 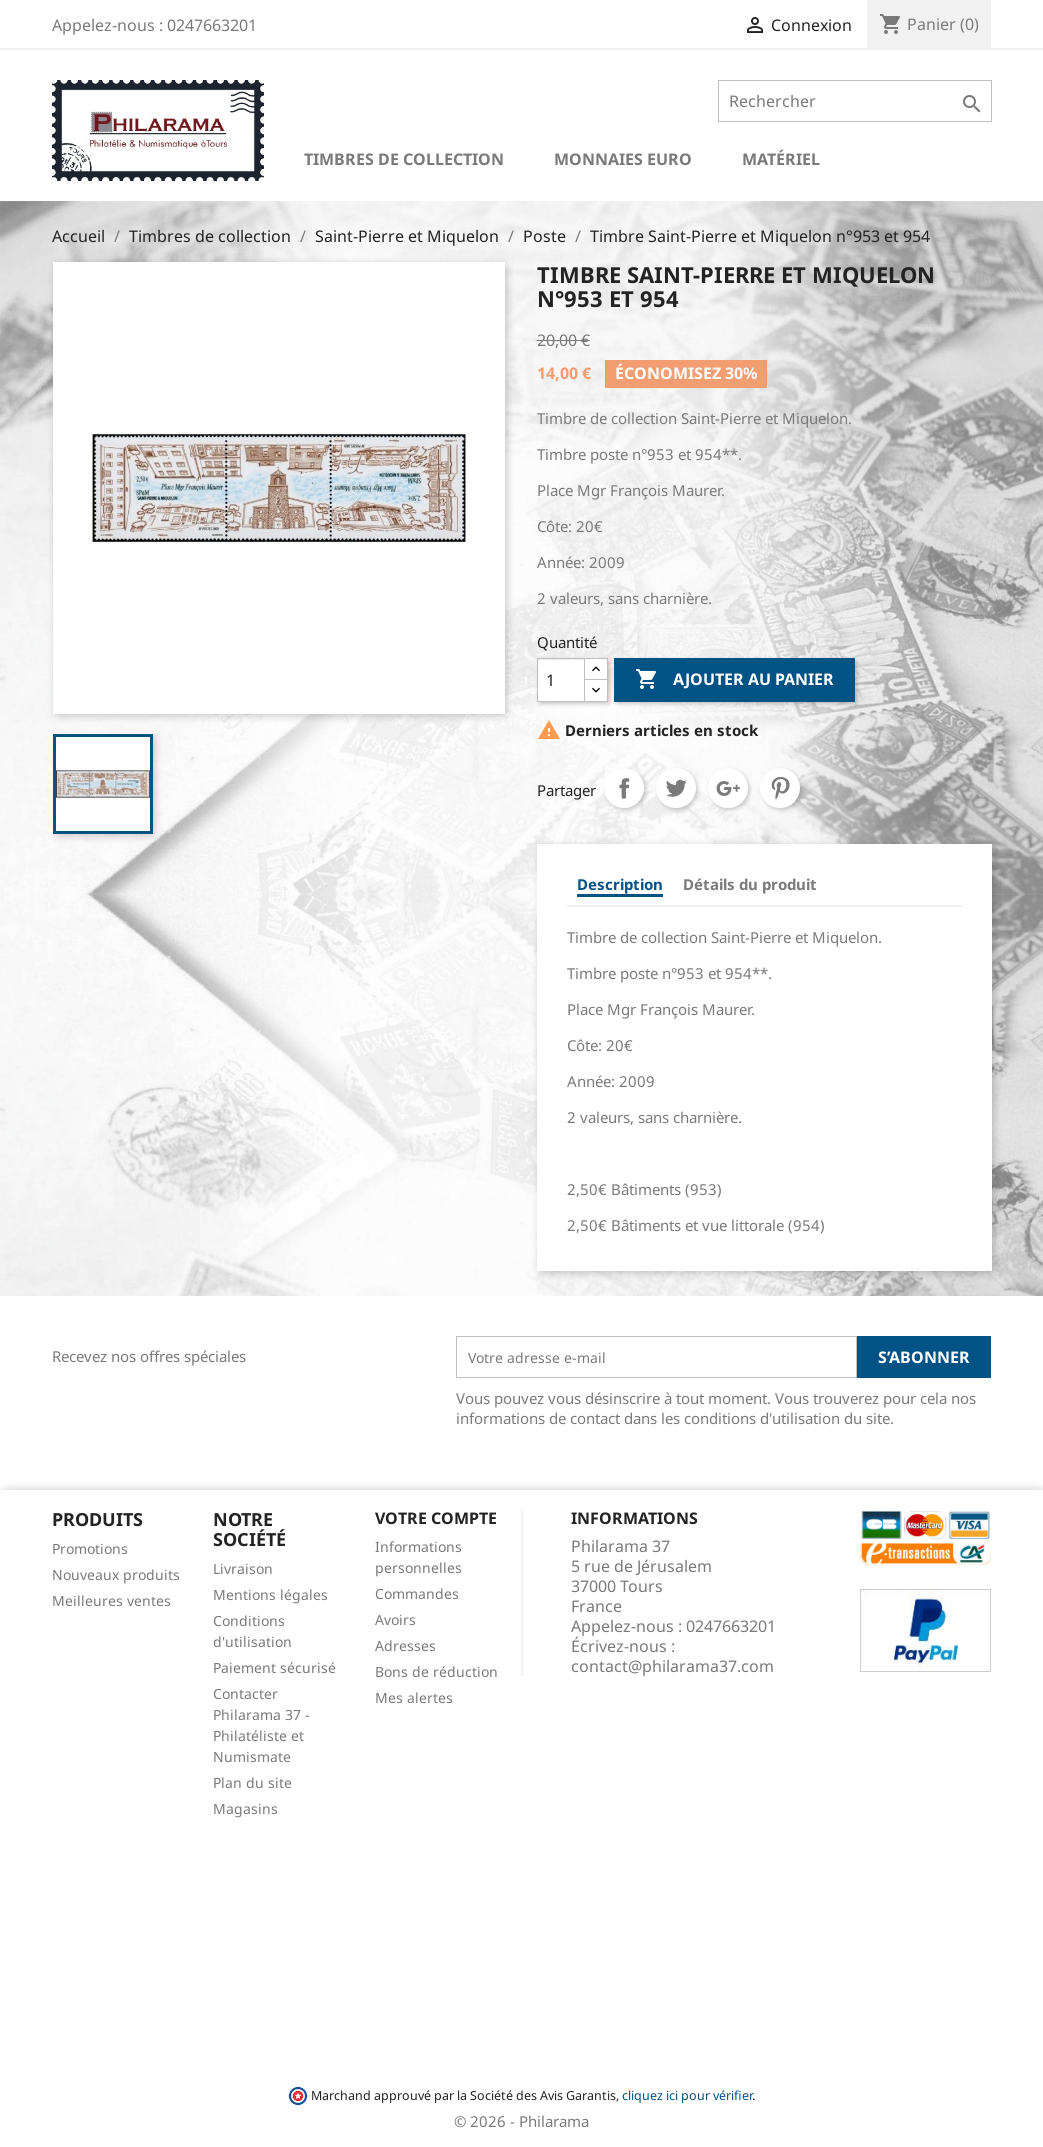 I want to click on cliquez ici pour vérifier, so click(x=687, y=2095).